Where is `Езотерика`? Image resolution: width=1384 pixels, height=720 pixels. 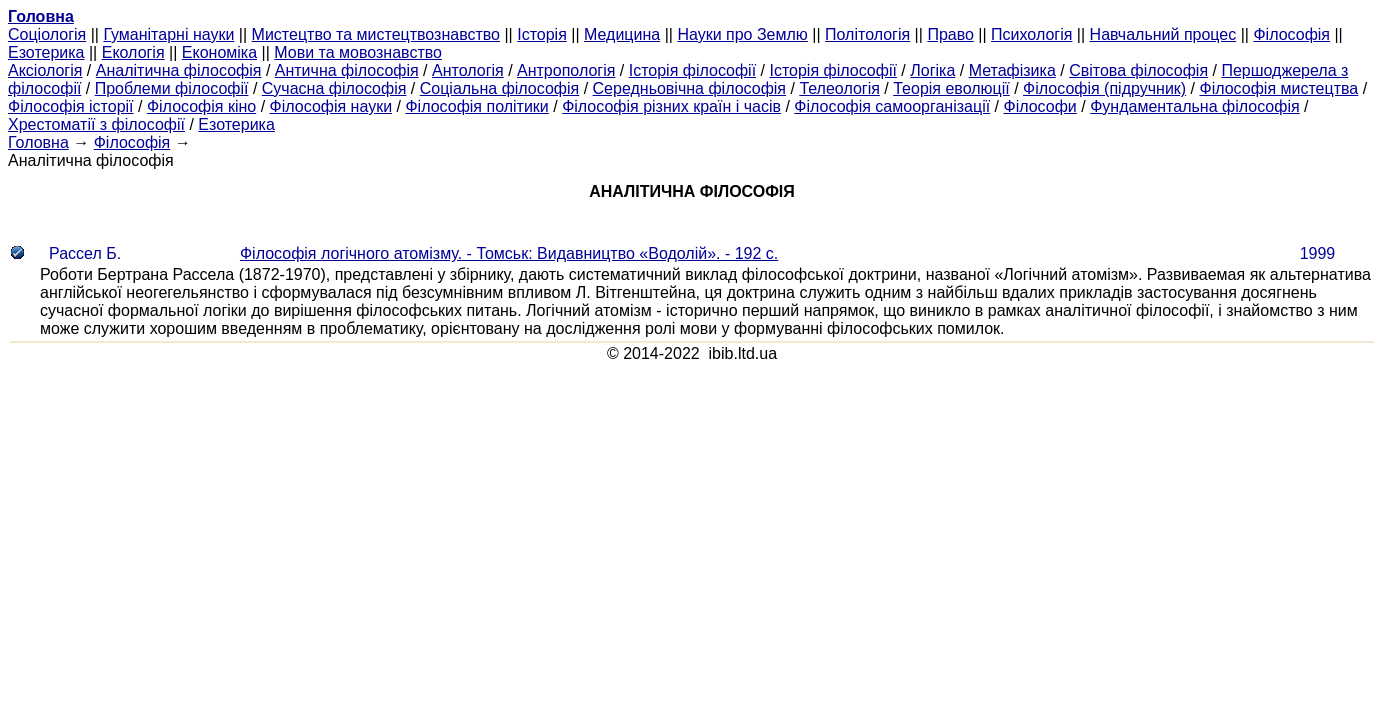 Езотерика is located at coordinates (46, 52).